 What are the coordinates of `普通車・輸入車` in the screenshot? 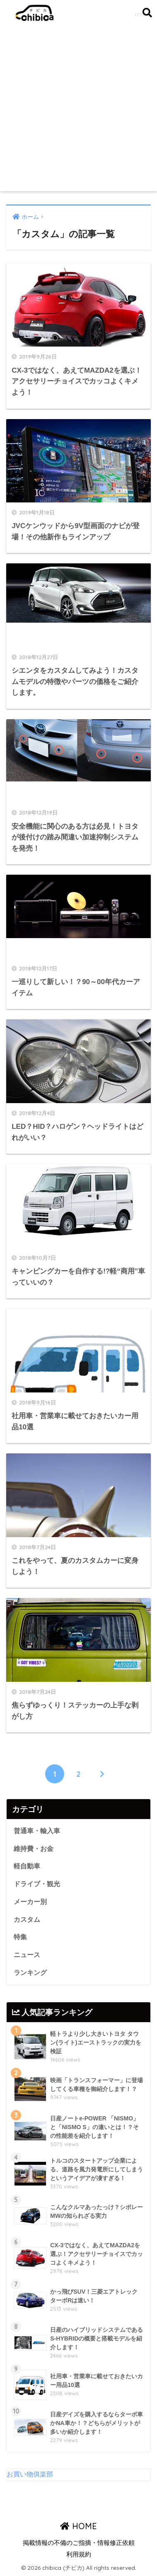 It's located at (37, 1830).